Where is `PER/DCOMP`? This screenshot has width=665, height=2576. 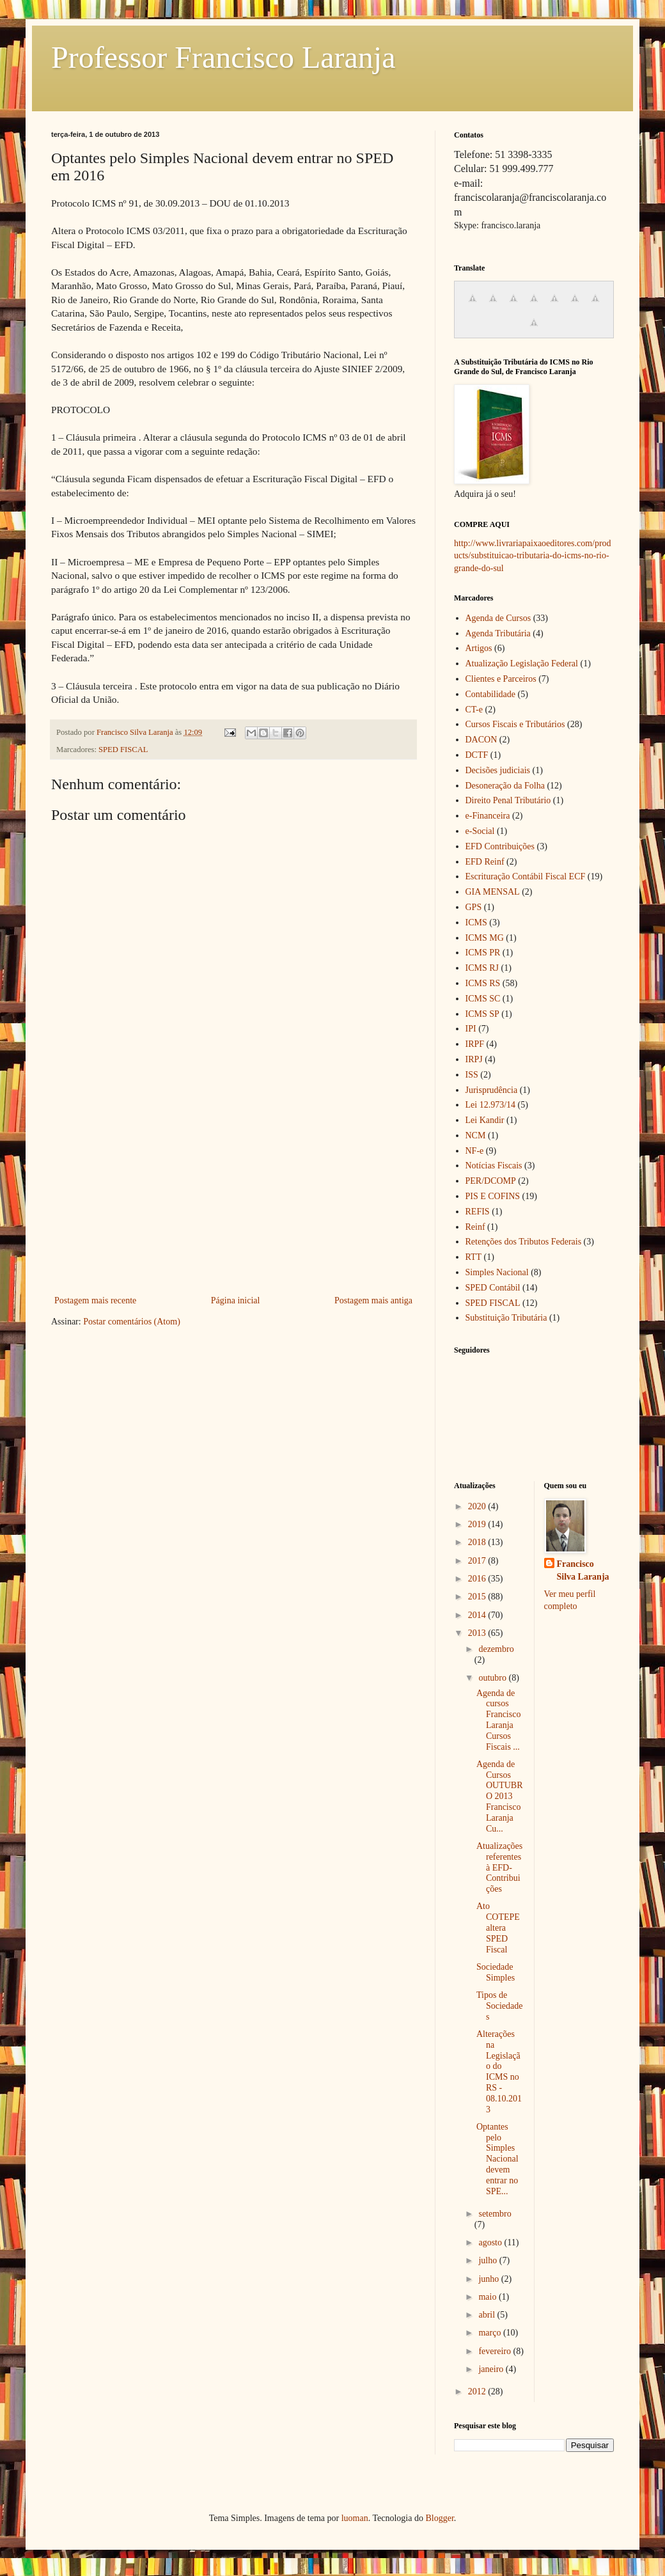
PER/DCOMP is located at coordinates (490, 1181).